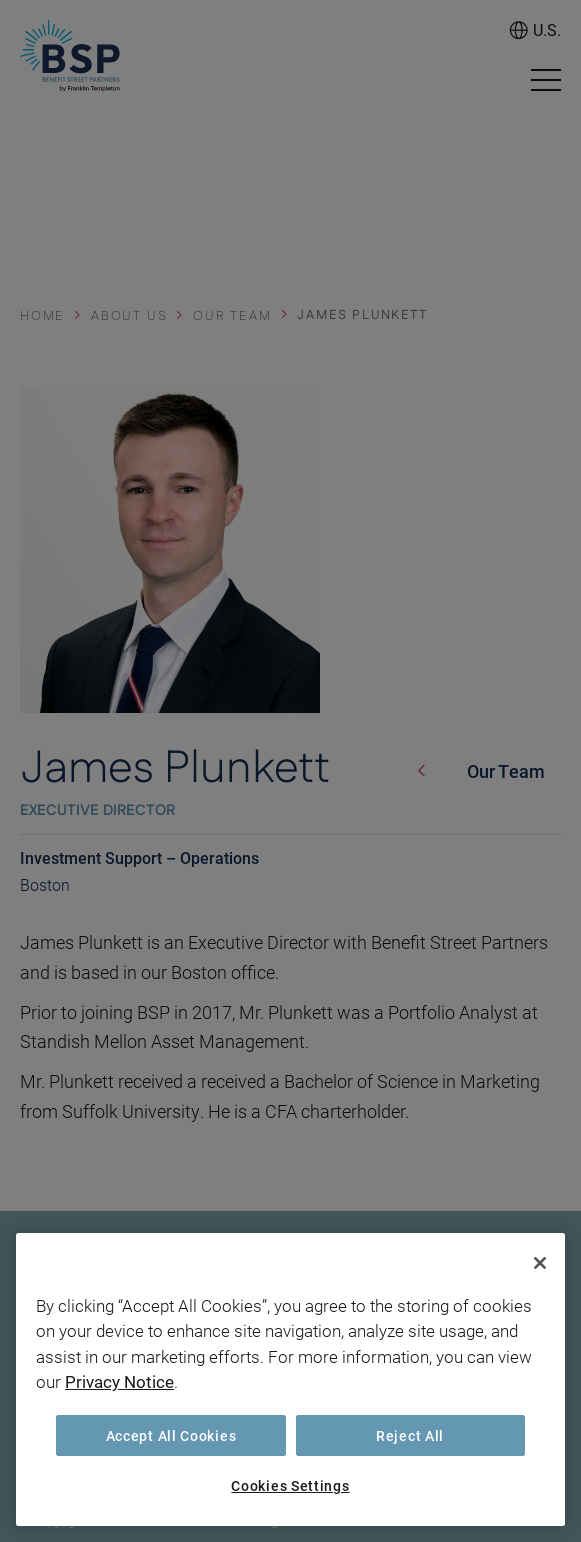  I want to click on Privacy Notice, so click(119, 1381).